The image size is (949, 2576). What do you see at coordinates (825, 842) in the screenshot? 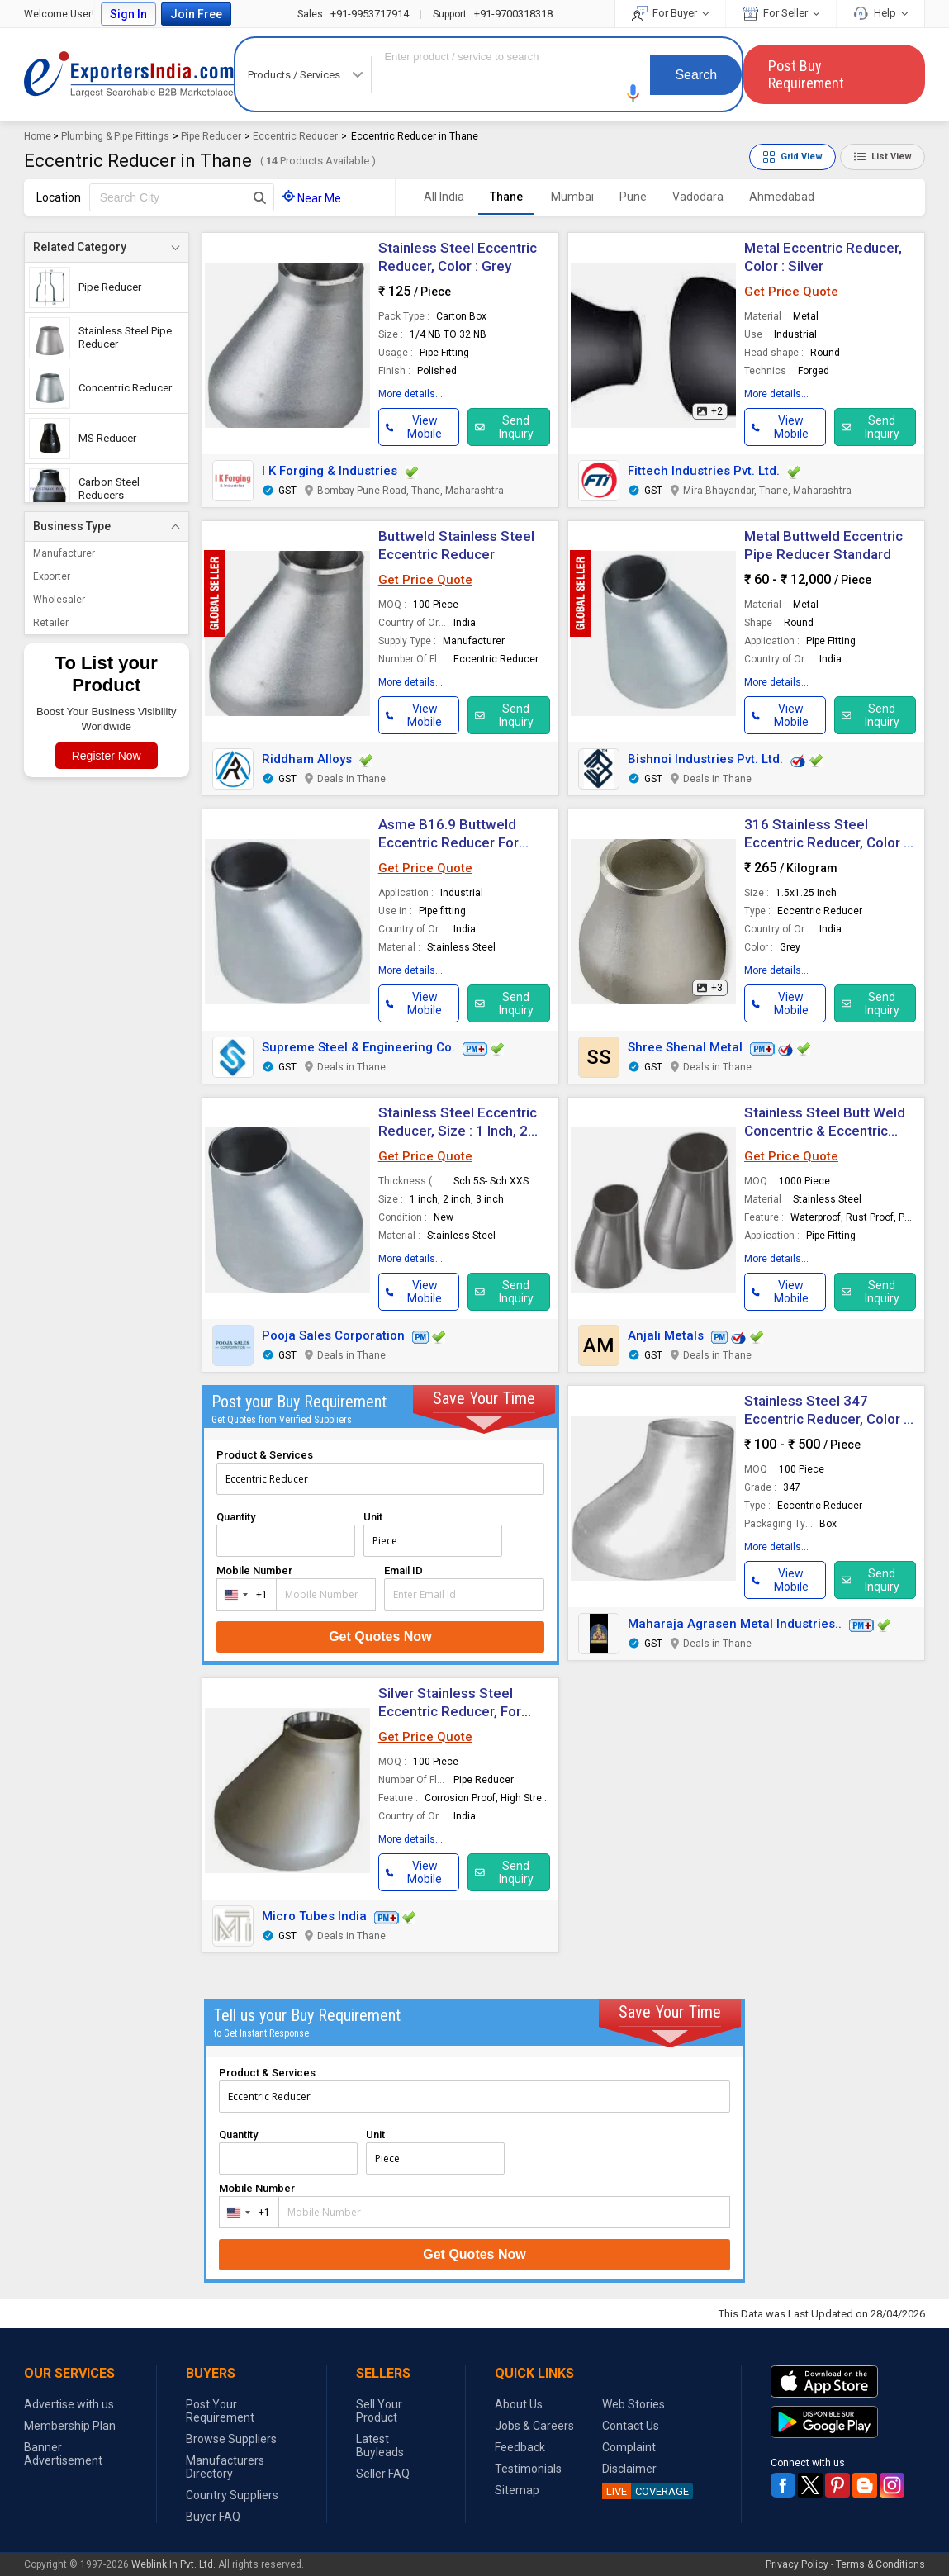
I see `316 Stainless Steel Eccentric Reducer, Color : Grey For Pipe Fitting` at bounding box center [825, 842].